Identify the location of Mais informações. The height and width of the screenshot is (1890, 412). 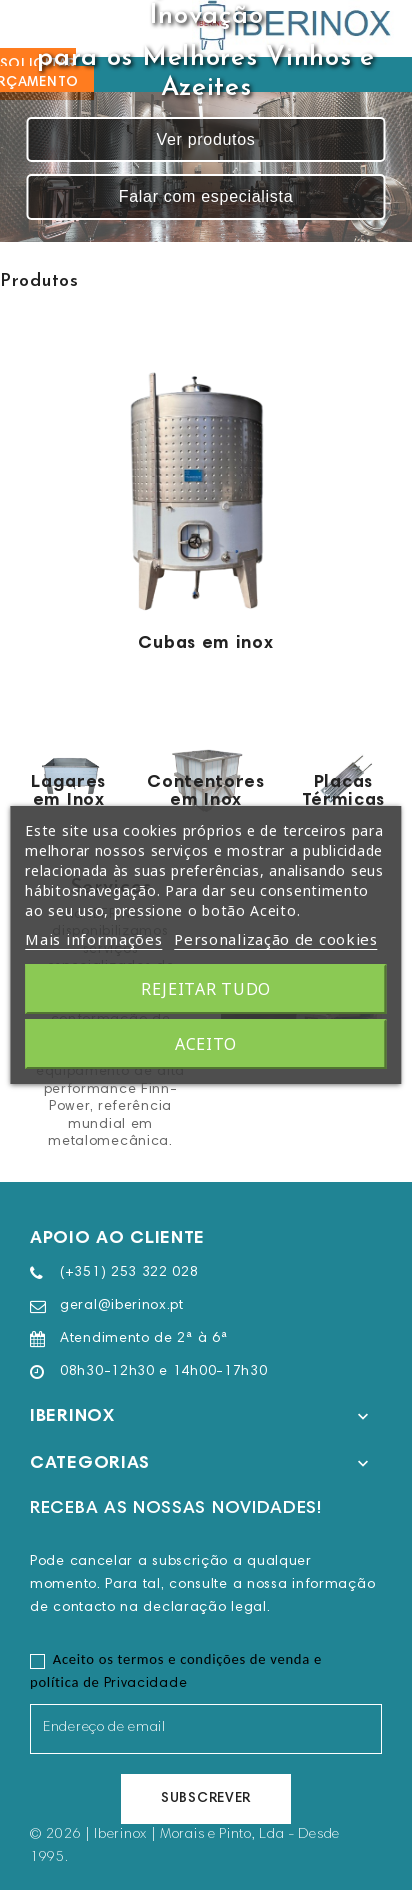
(93, 939).